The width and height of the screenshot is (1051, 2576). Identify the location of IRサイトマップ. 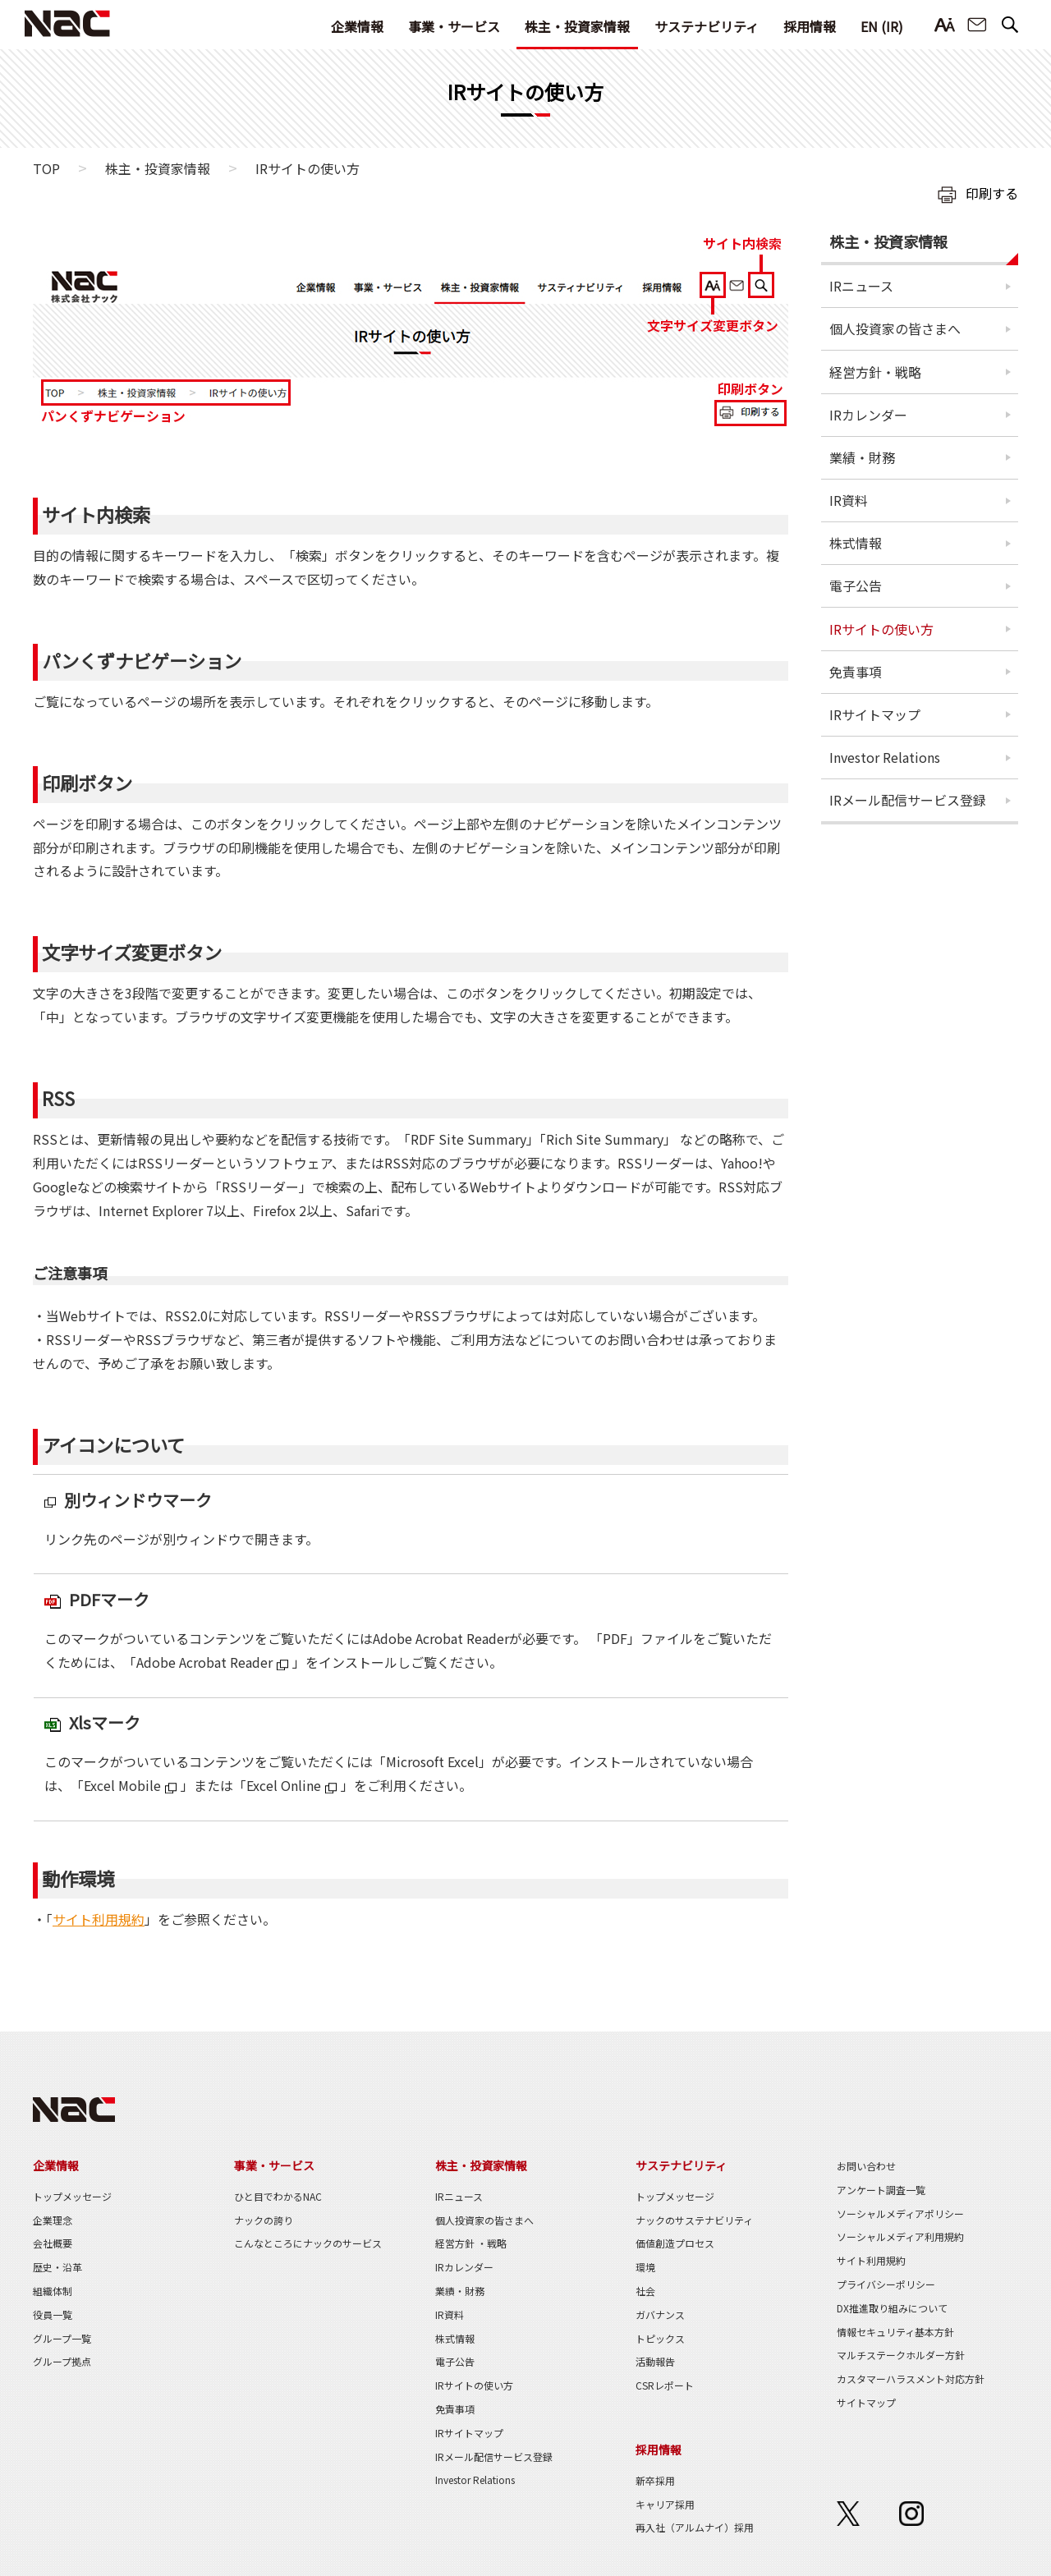
(874, 714).